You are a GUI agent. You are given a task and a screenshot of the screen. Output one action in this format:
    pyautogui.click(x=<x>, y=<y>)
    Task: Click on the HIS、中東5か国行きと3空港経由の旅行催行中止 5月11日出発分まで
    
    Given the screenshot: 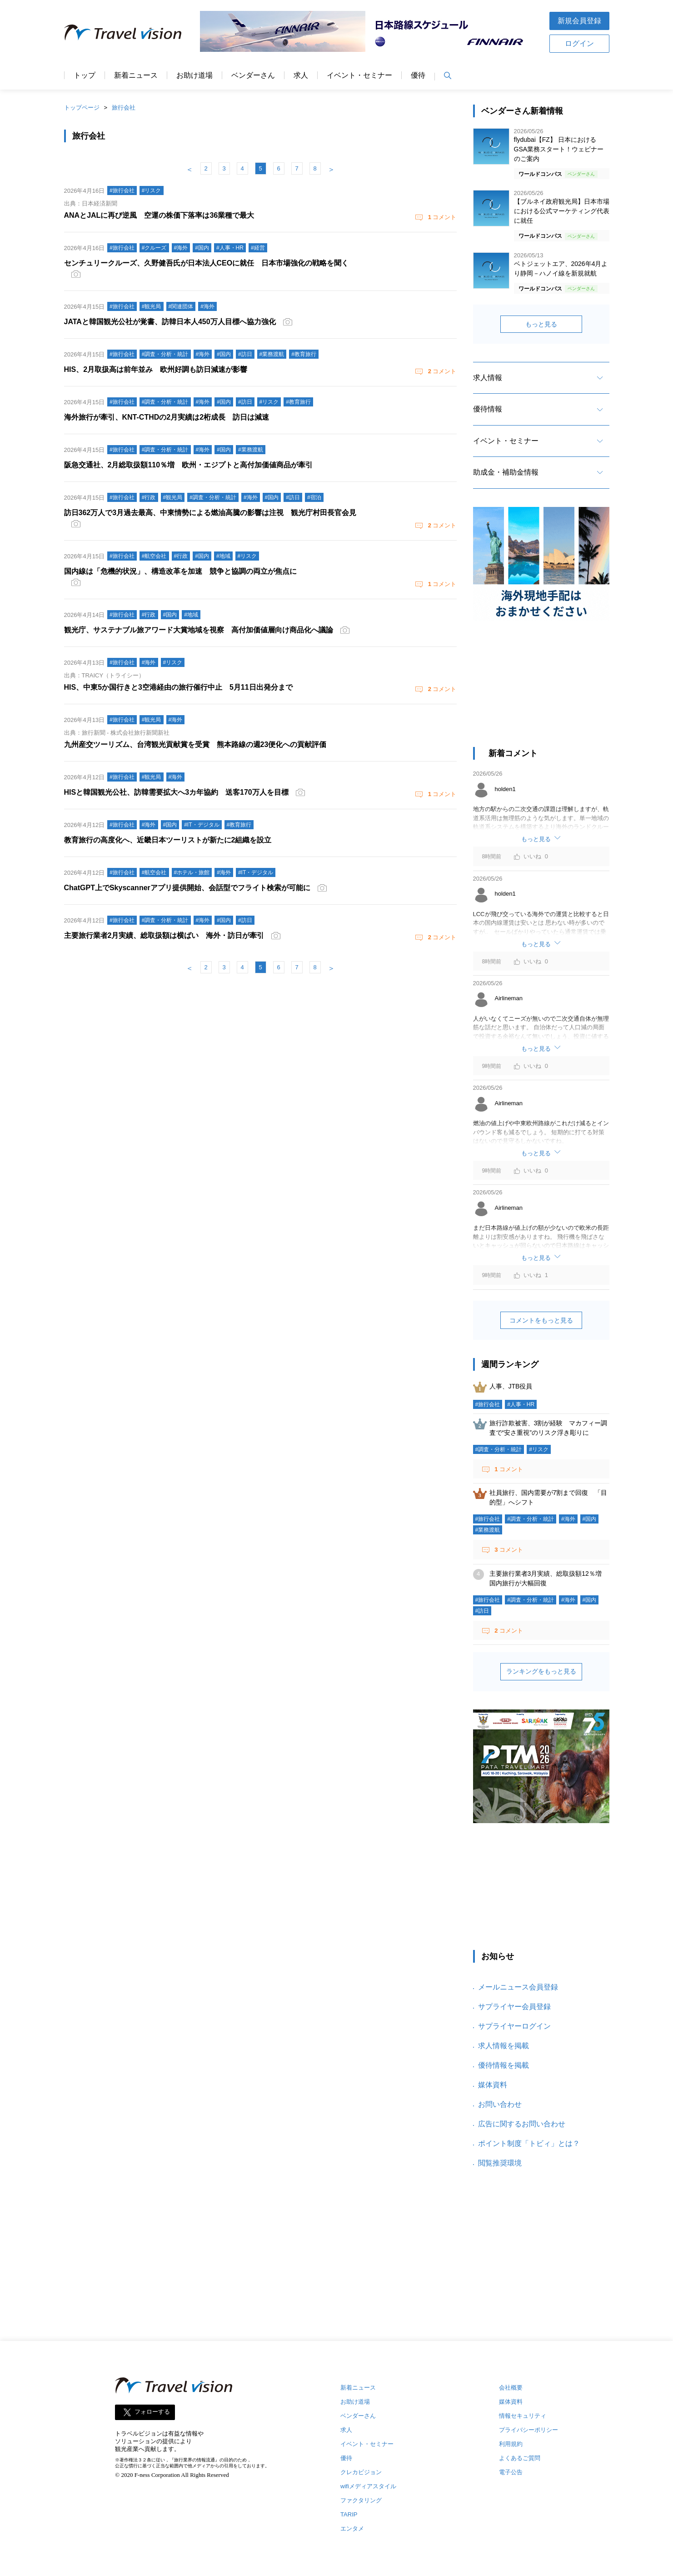 What is the action you would take?
    pyautogui.click(x=178, y=687)
    